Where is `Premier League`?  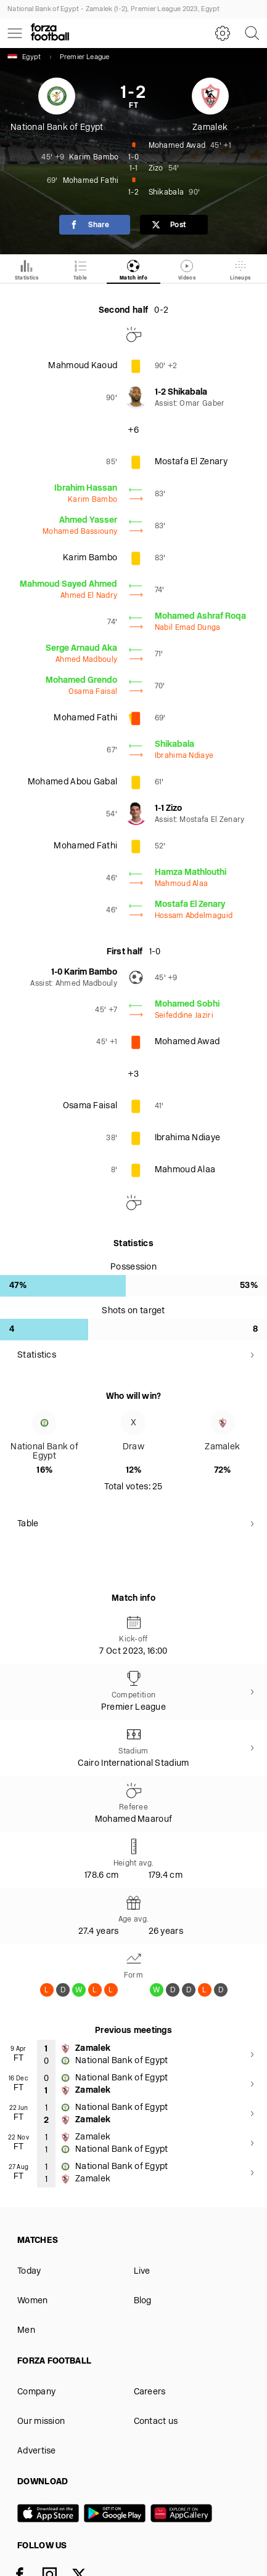
Premier League is located at coordinates (85, 57).